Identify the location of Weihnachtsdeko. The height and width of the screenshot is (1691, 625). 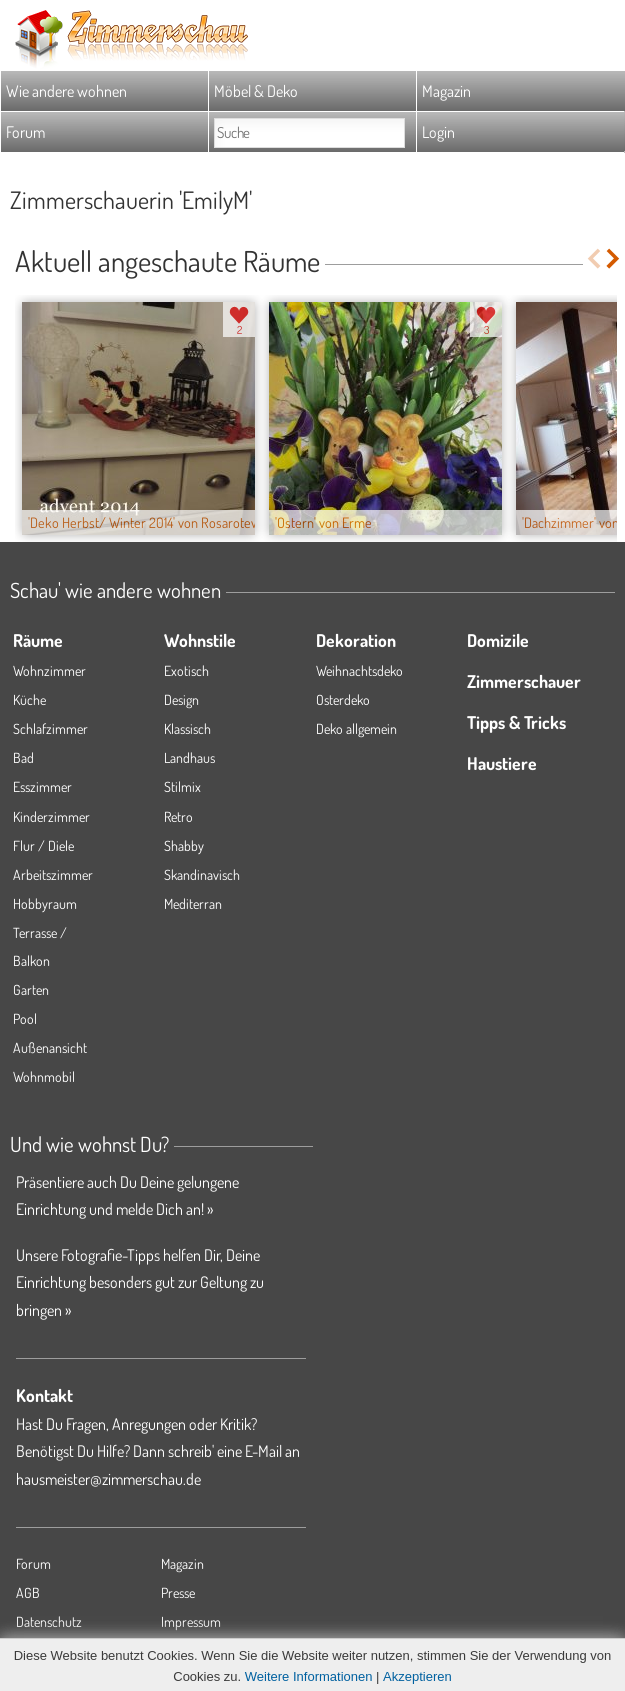
(359, 670).